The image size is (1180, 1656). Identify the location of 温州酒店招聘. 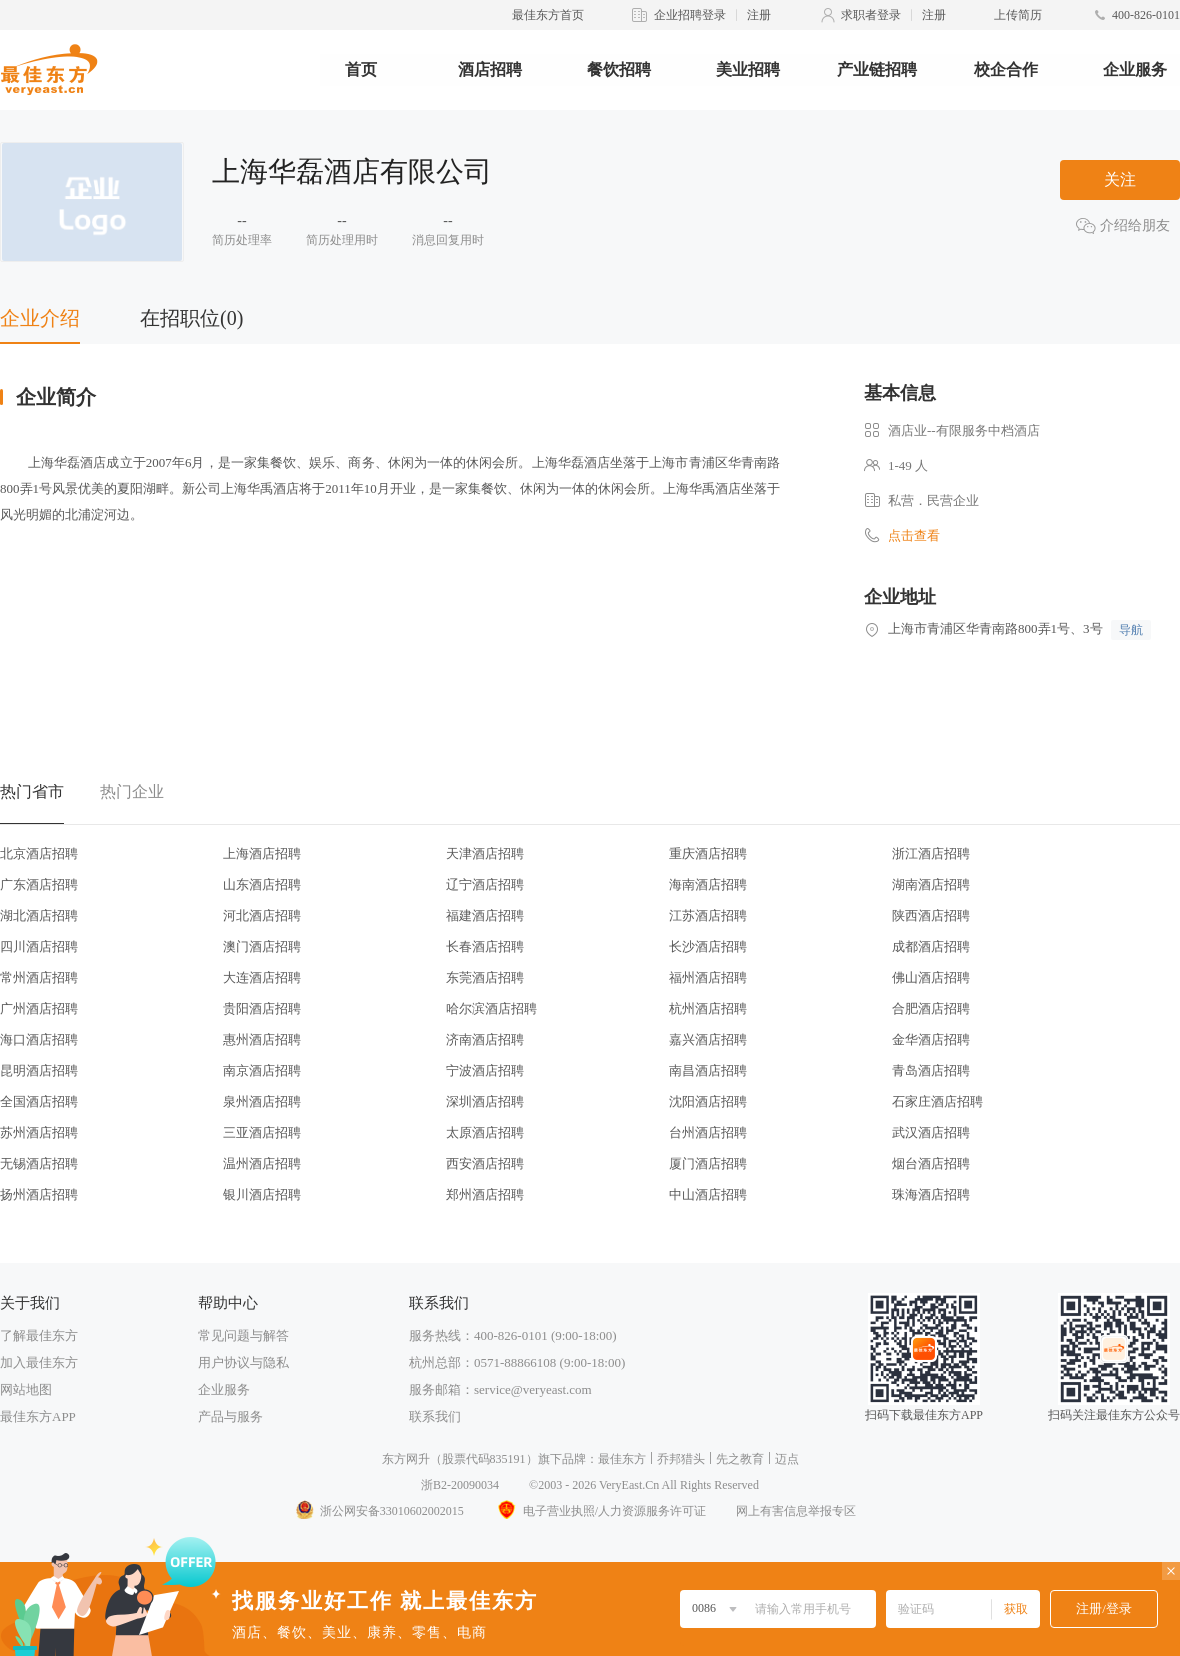
(262, 1163).